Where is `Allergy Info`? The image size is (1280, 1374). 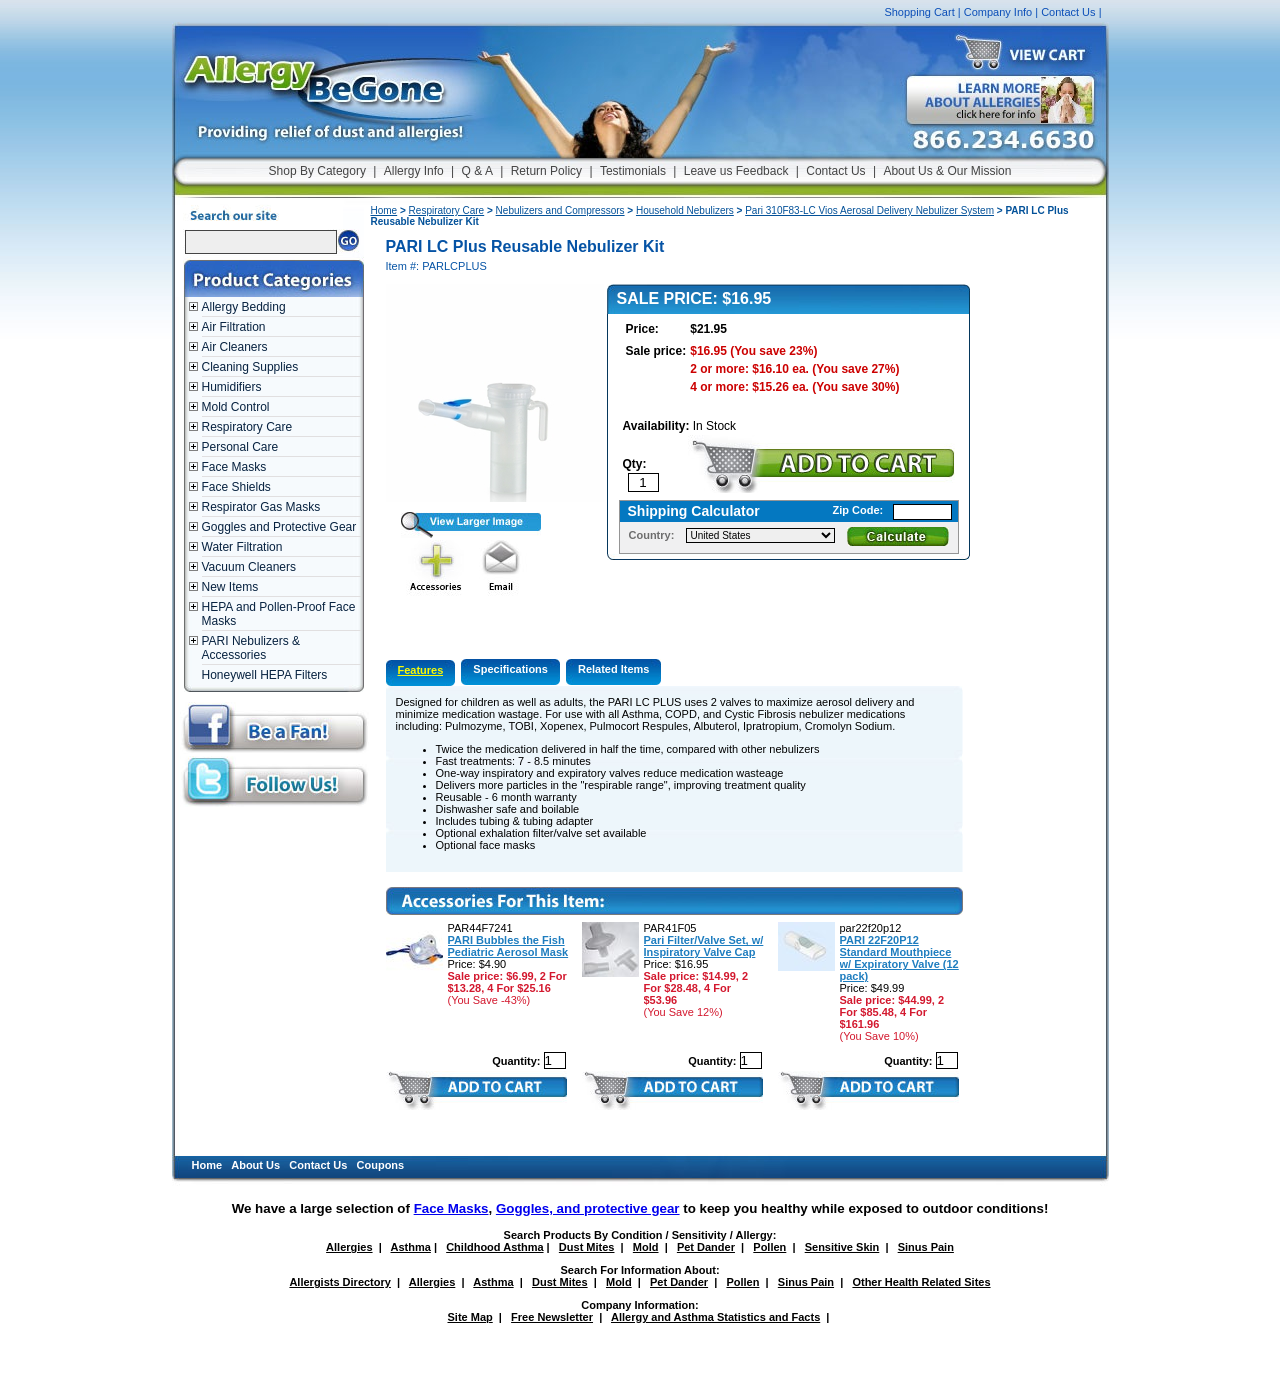
Allergy Info is located at coordinates (414, 171).